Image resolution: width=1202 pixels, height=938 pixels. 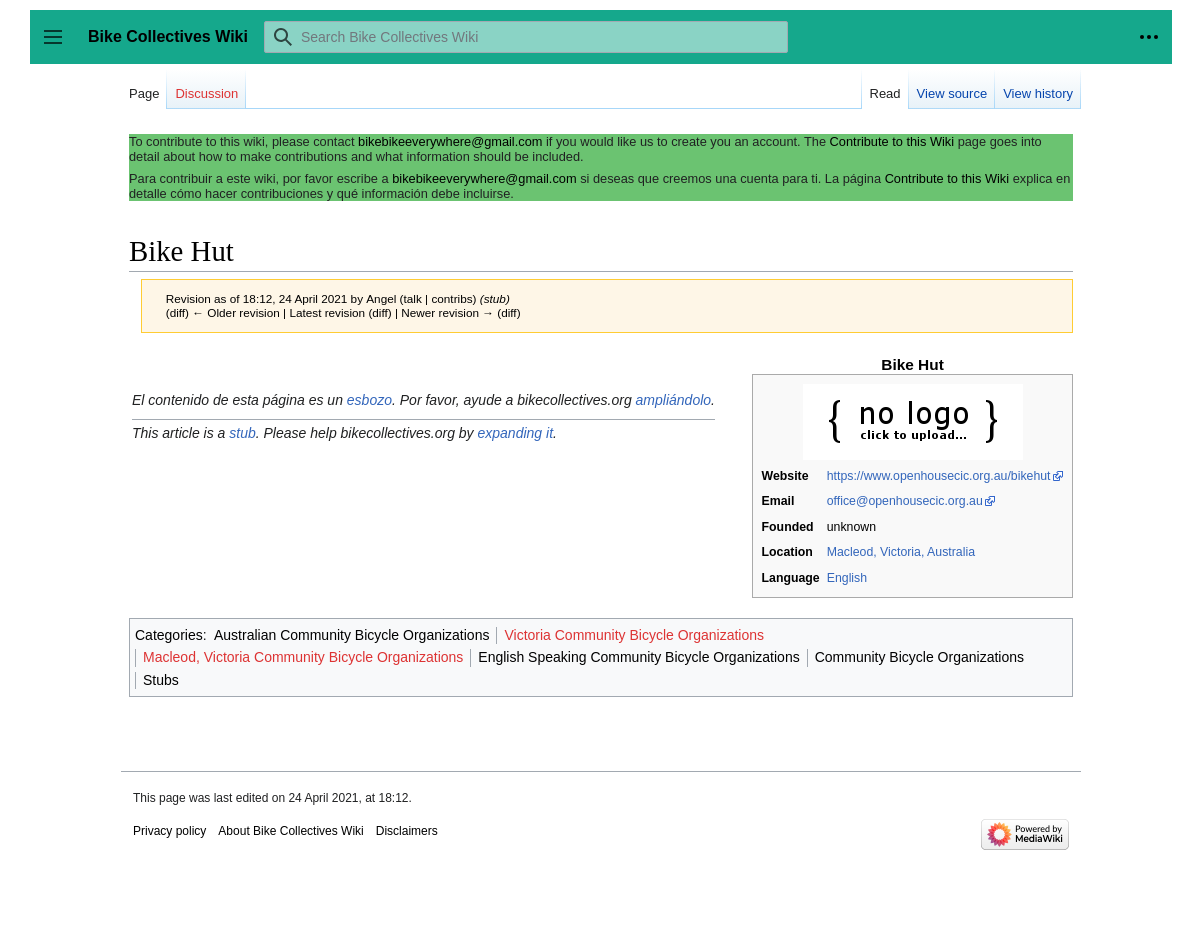 I want to click on Macleod, Victoria Community Bicycle Organizations, so click(x=303, y=657).